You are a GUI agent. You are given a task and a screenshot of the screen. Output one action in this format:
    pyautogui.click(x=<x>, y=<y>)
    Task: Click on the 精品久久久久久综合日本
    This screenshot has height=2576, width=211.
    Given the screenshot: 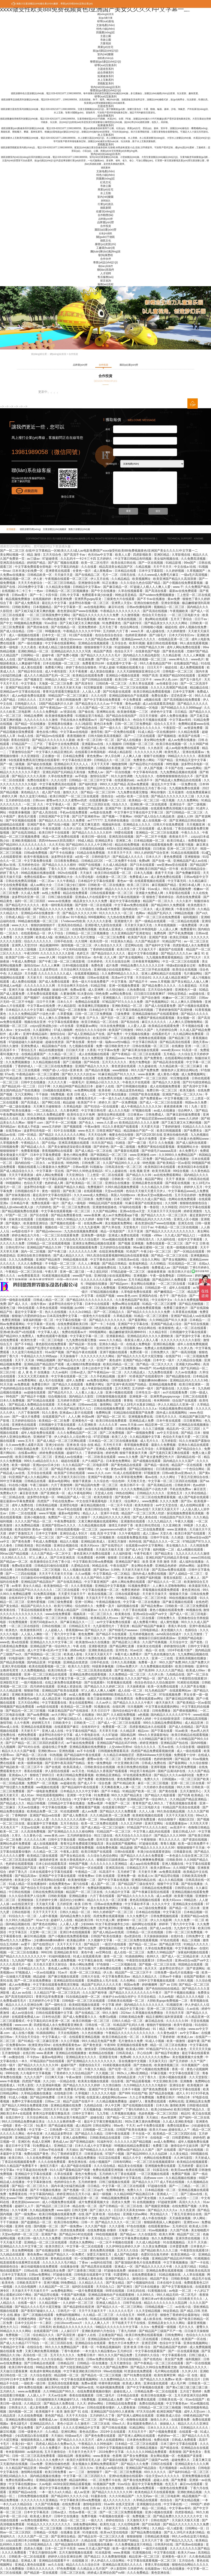 What is the action you would take?
    pyautogui.click(x=83, y=2565)
    